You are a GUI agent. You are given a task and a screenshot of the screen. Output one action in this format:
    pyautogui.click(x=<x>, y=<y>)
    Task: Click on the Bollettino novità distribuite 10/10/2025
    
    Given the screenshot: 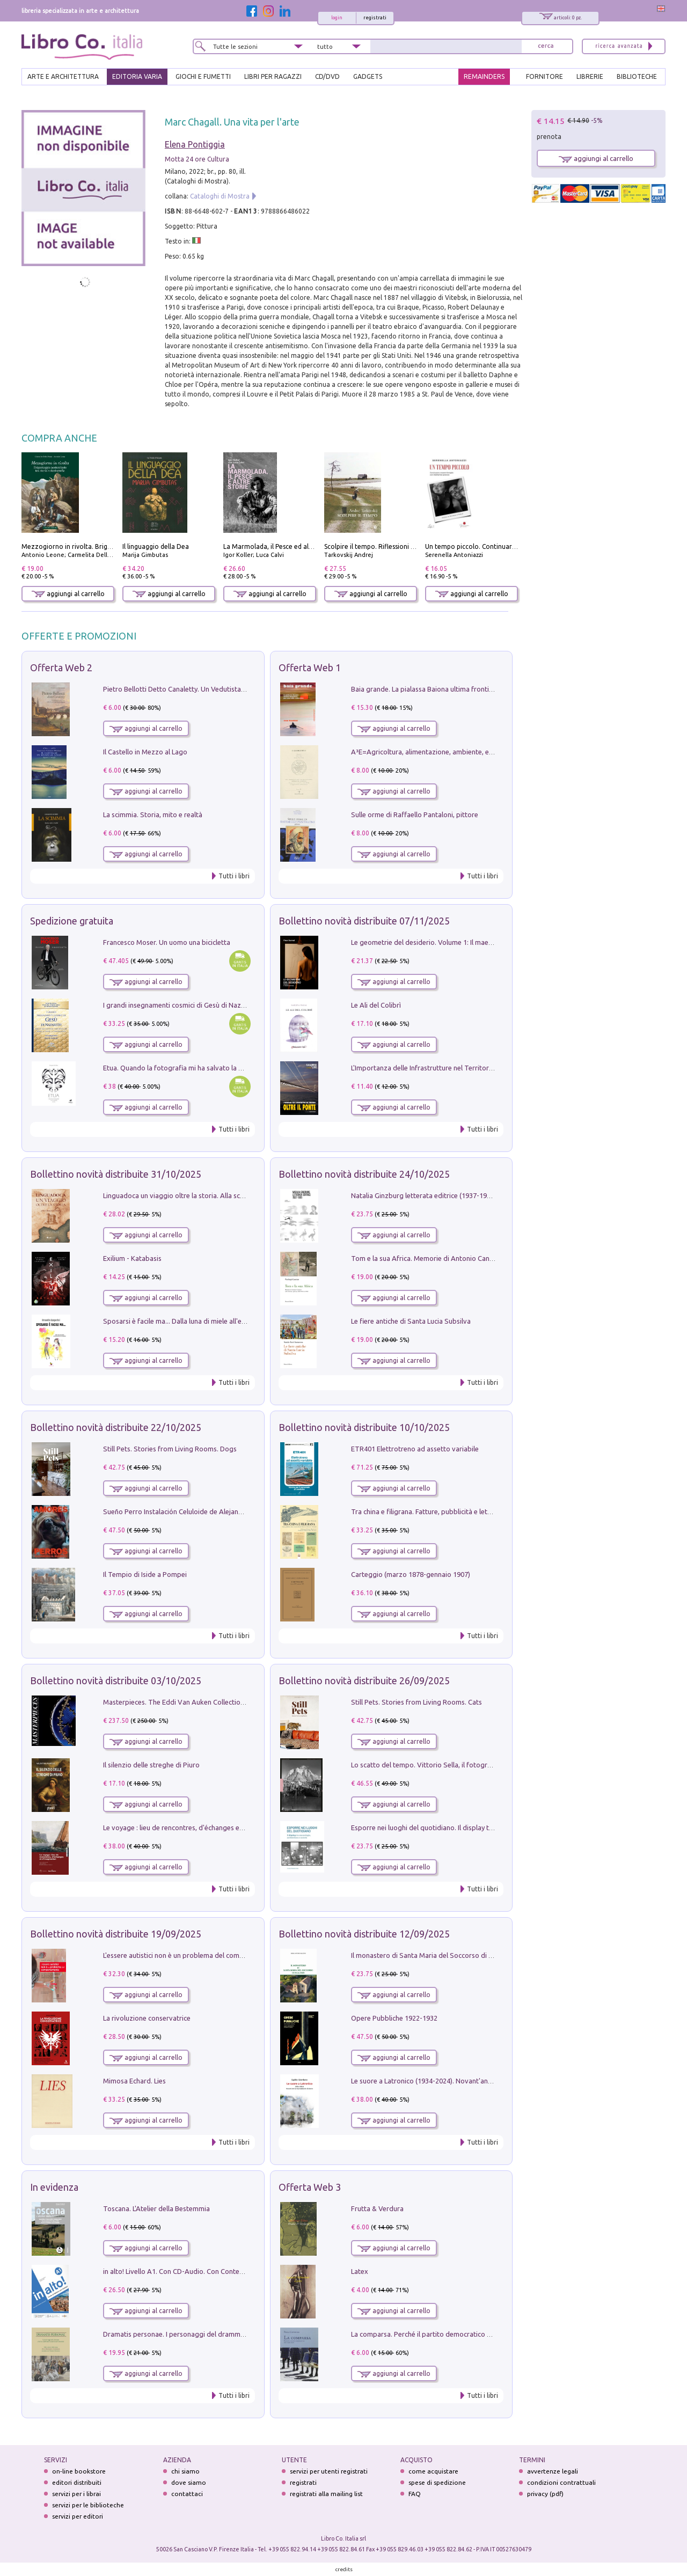 What is the action you would take?
    pyautogui.click(x=364, y=1427)
    